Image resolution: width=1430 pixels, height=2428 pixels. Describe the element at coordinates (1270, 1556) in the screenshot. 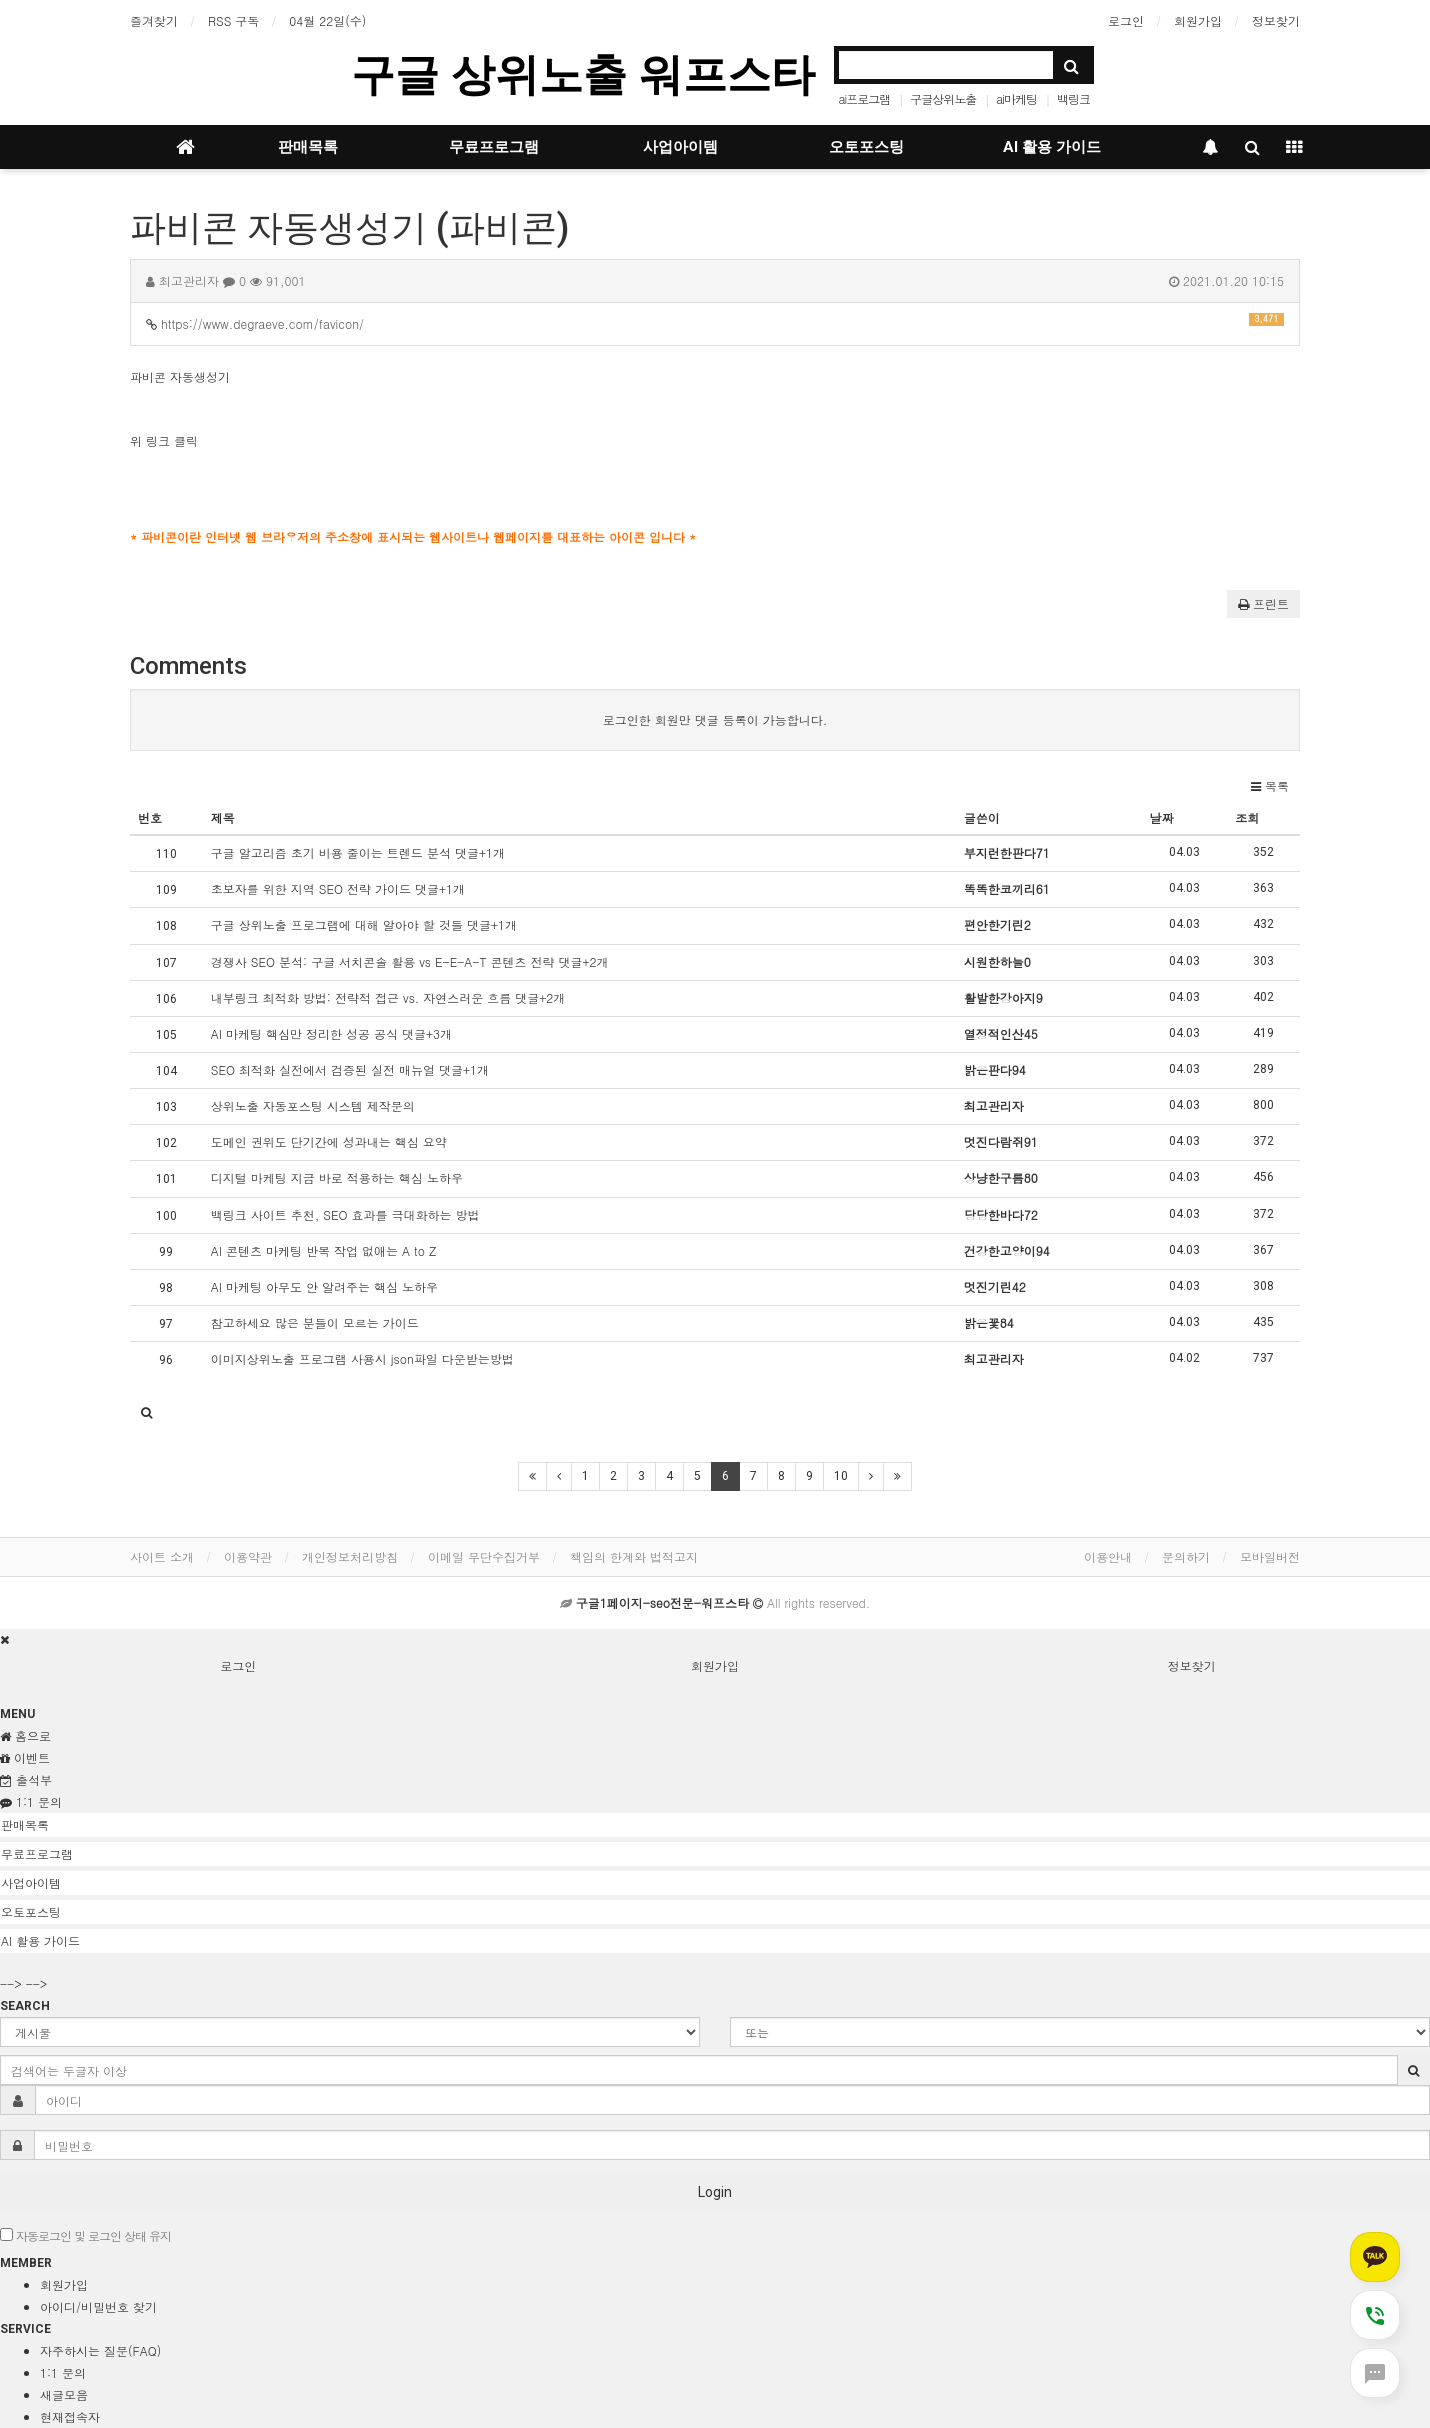

I see `모바일버전` at that location.